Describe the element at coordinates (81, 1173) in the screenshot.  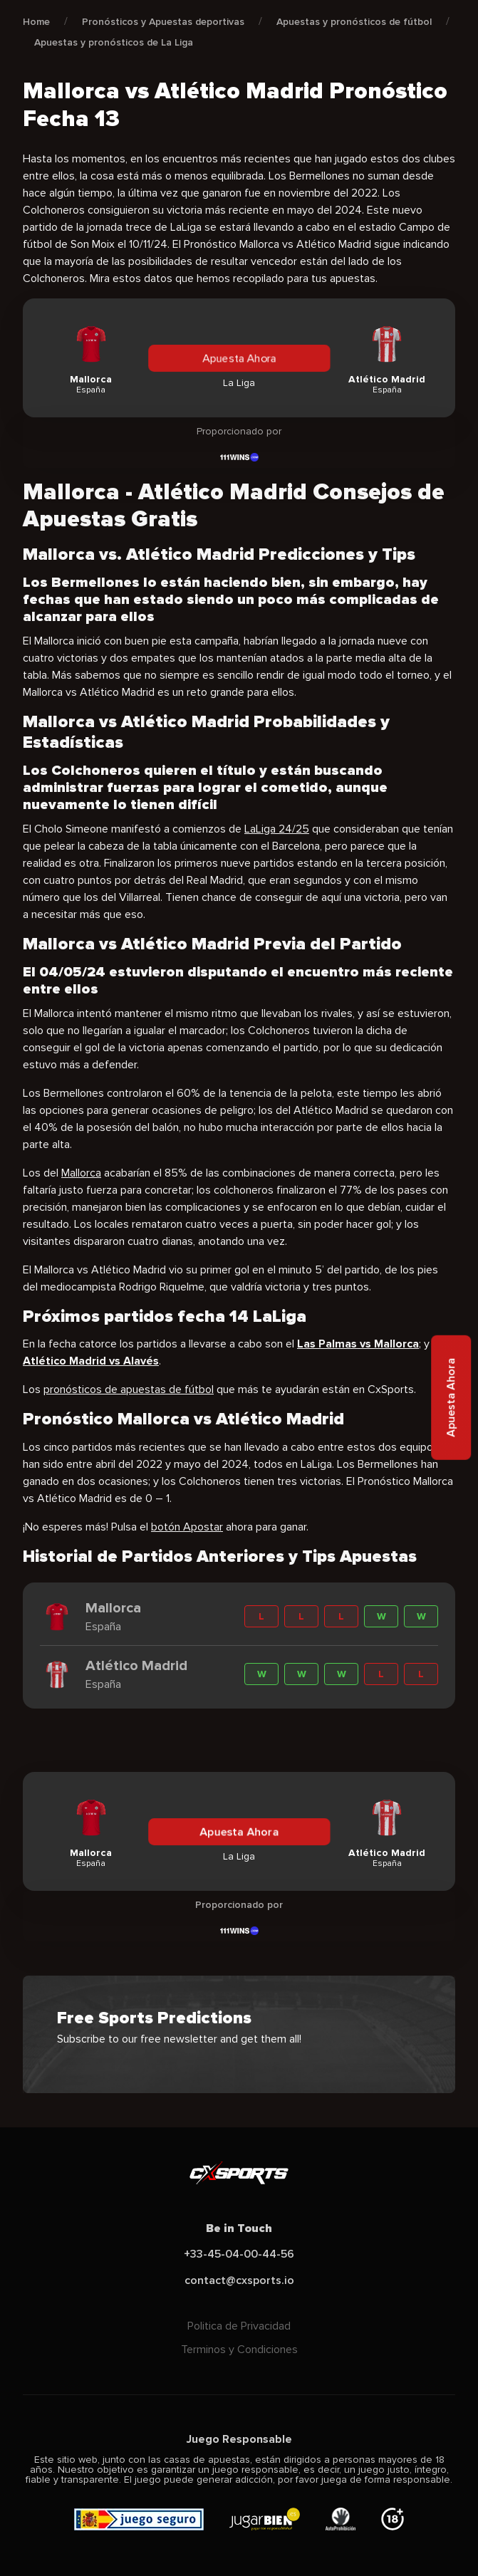
I see `Mallorca` at that location.